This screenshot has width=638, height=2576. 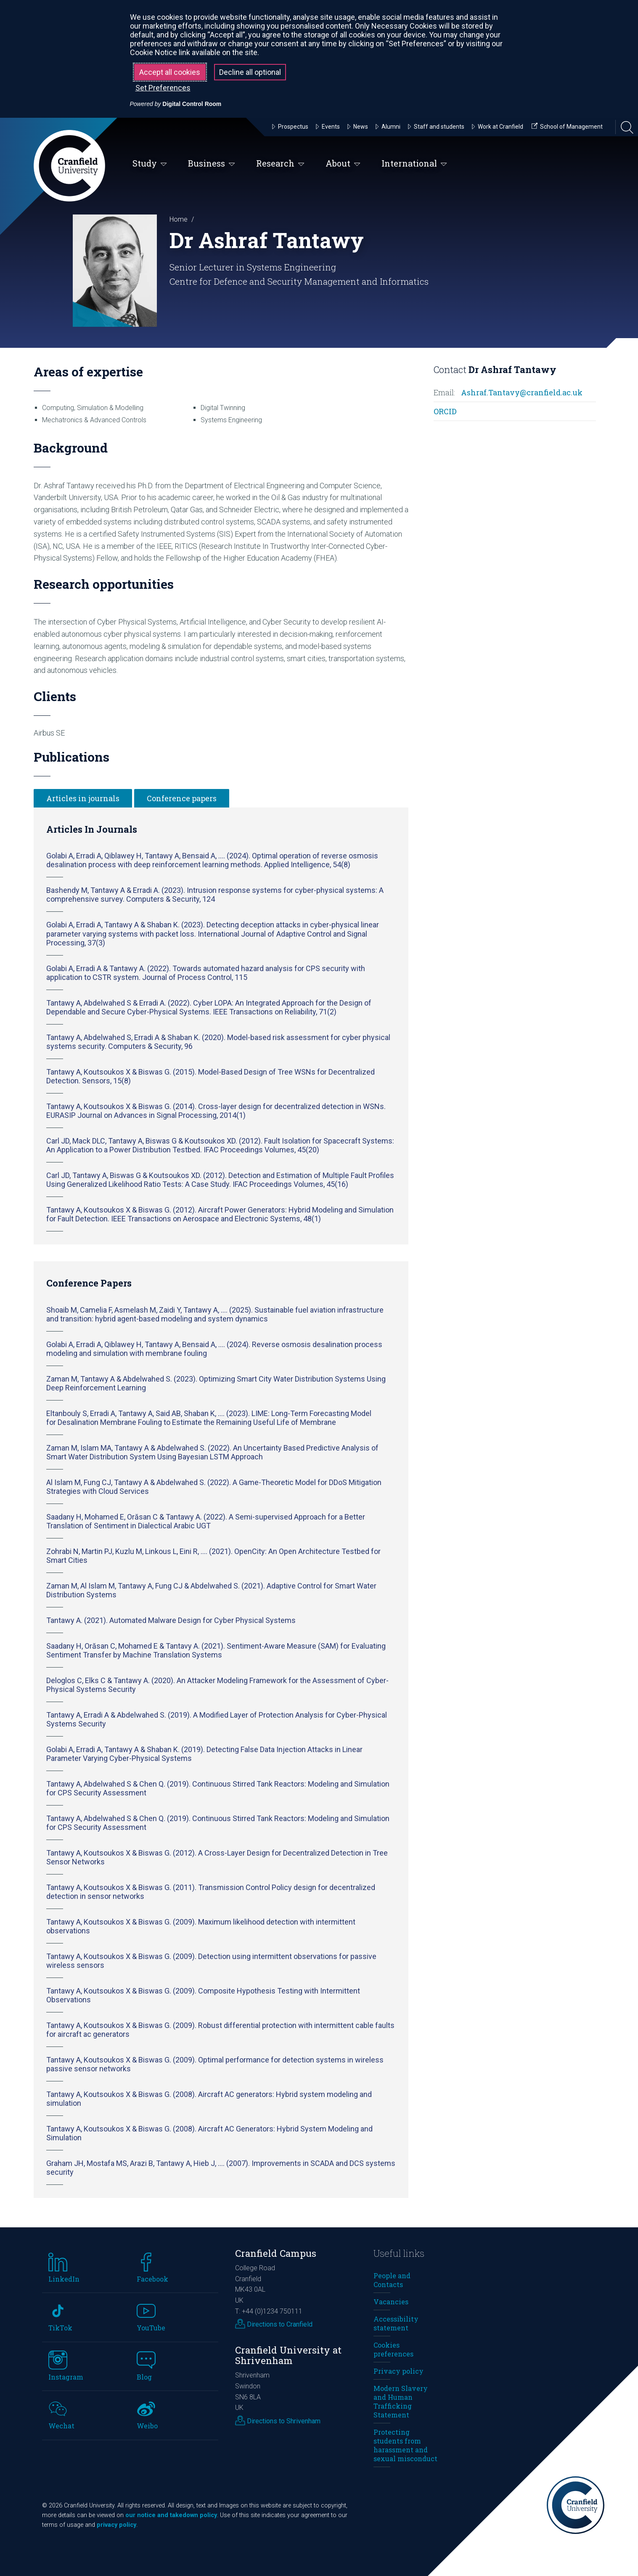 I want to click on Cranfield Campus, so click(x=275, y=2253).